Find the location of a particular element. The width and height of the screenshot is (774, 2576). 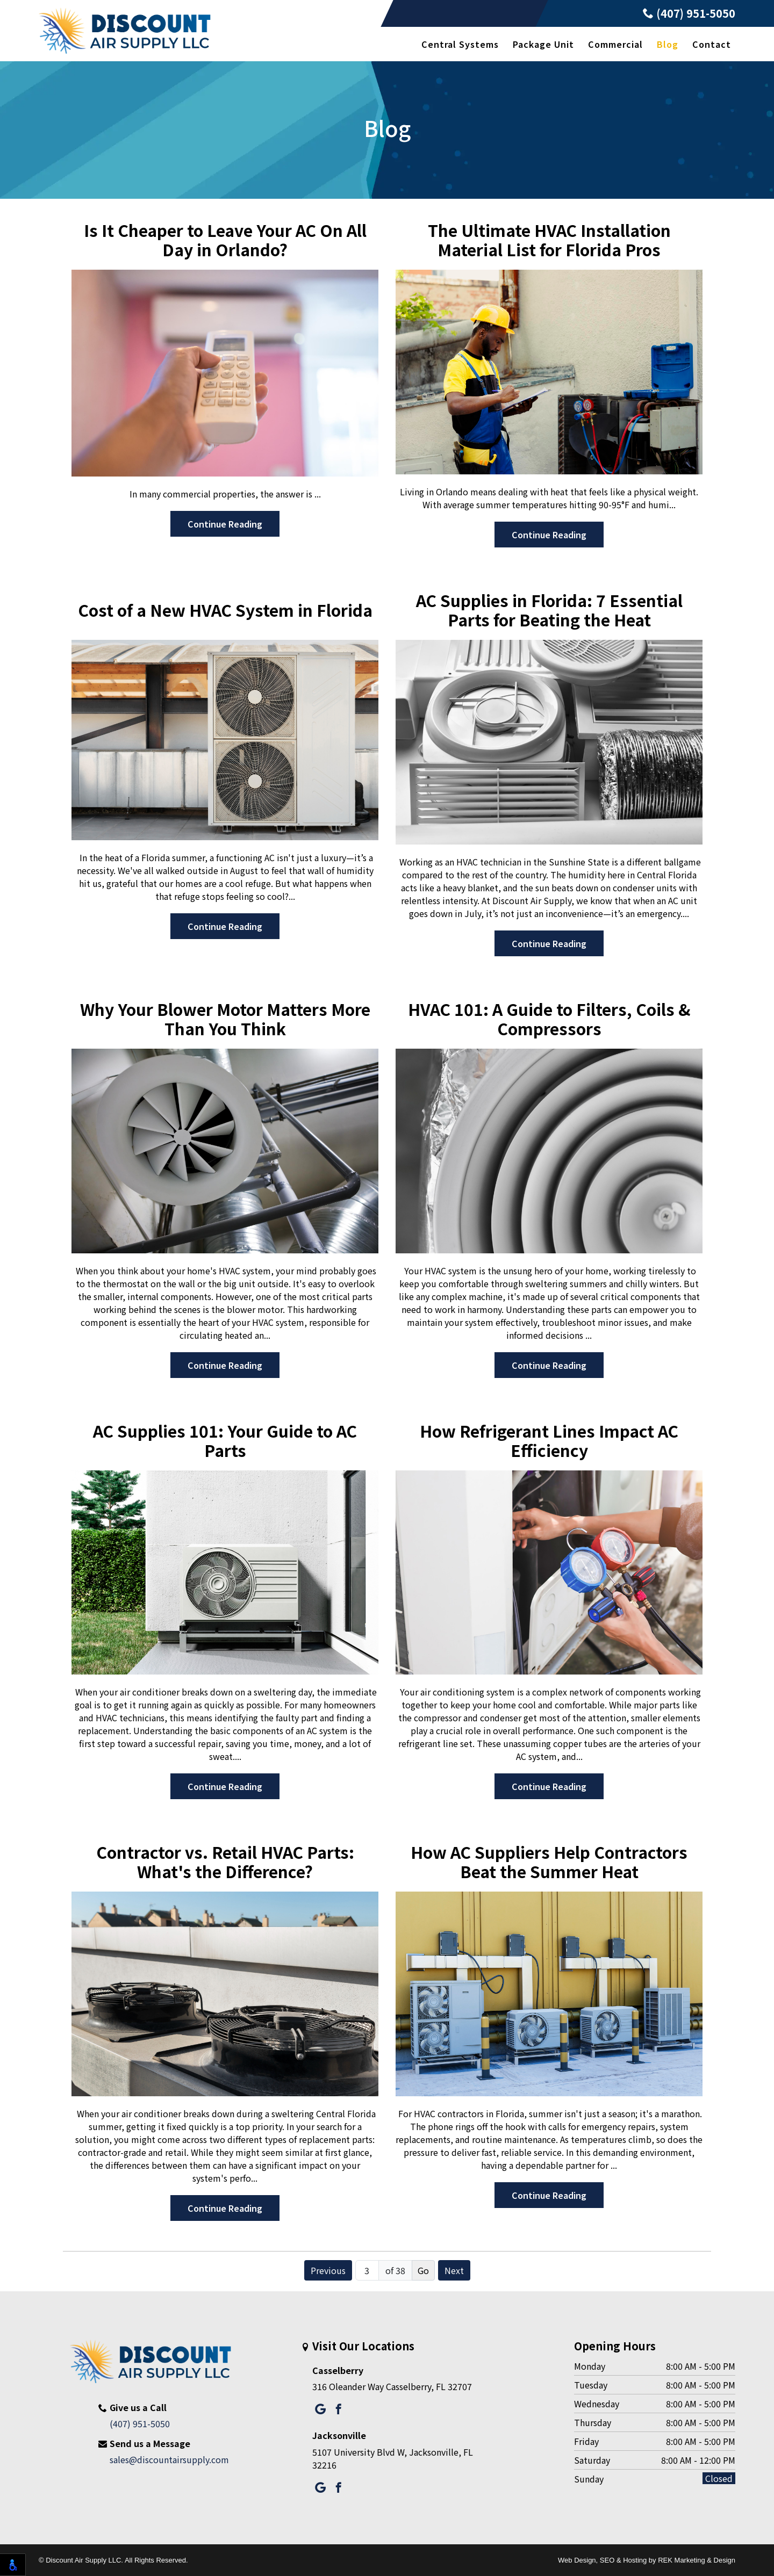

sales@discountairsupply.com is located at coordinates (169, 2459).